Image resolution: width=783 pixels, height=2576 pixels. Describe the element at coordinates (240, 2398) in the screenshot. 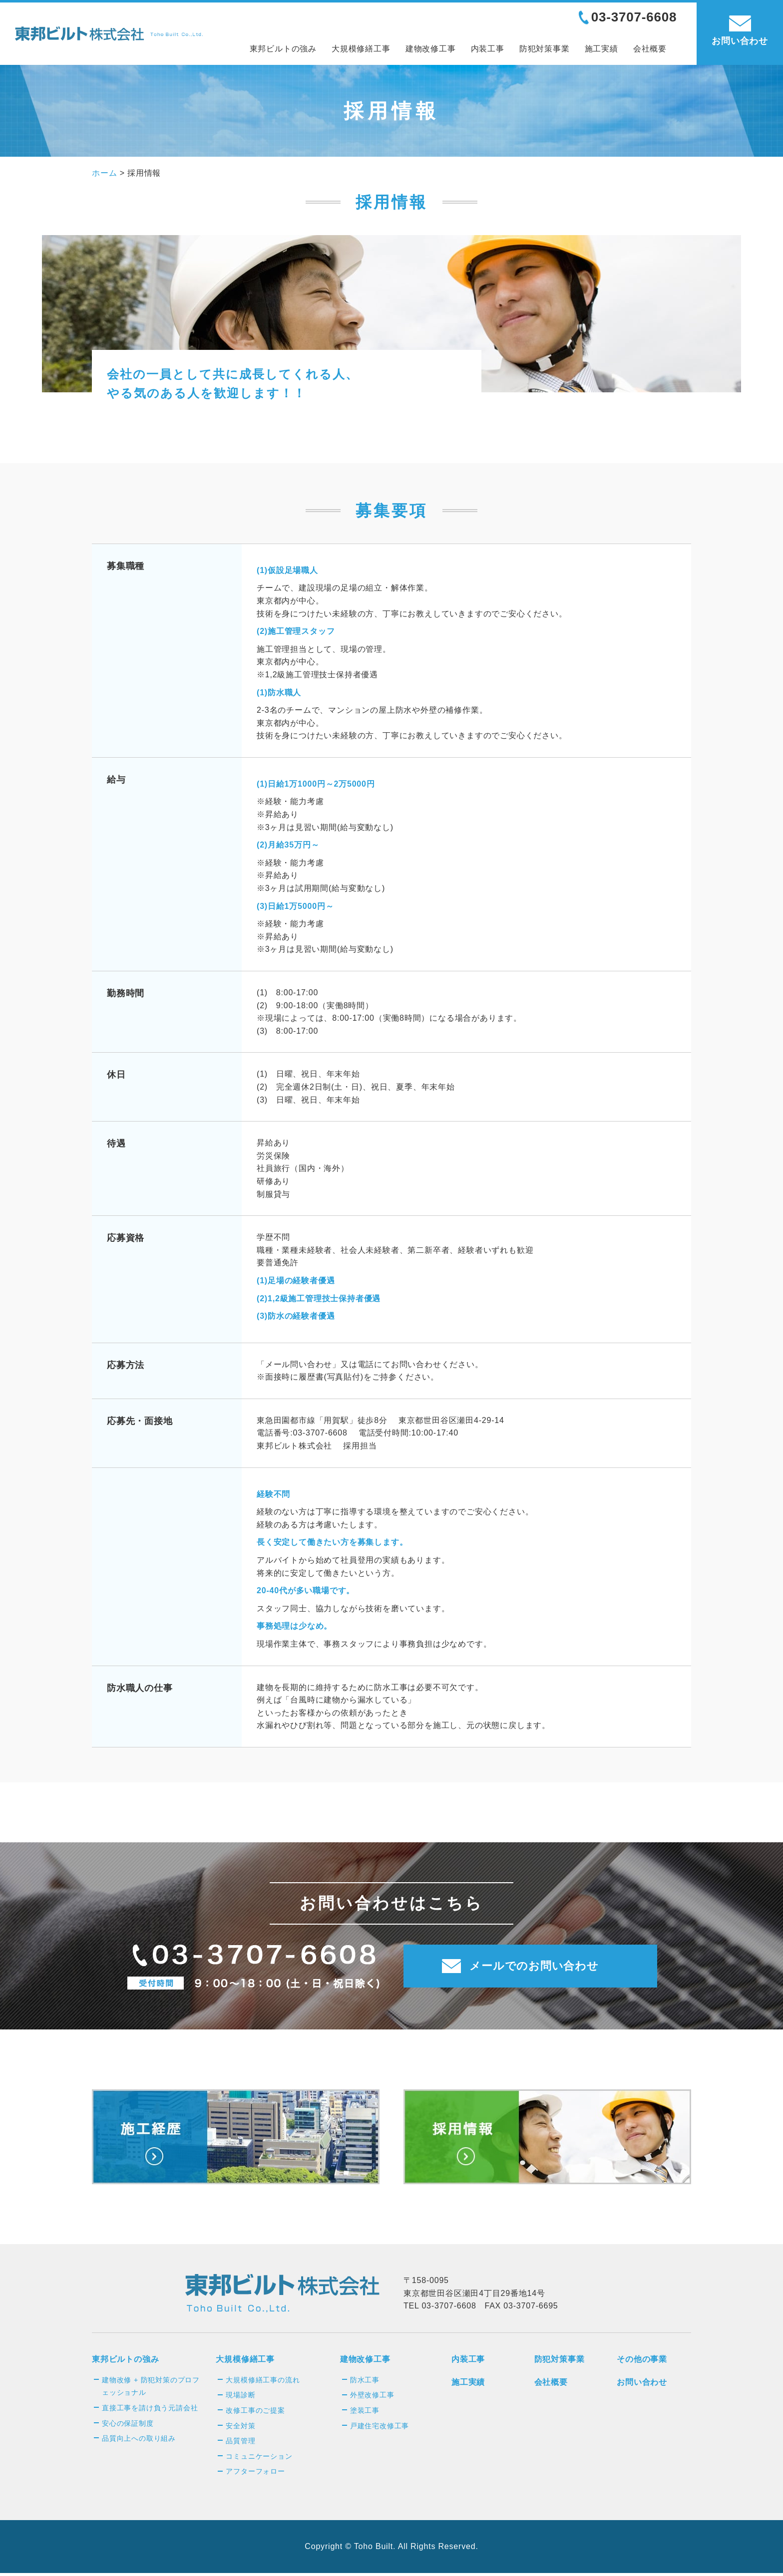

I see `現場診断` at that location.